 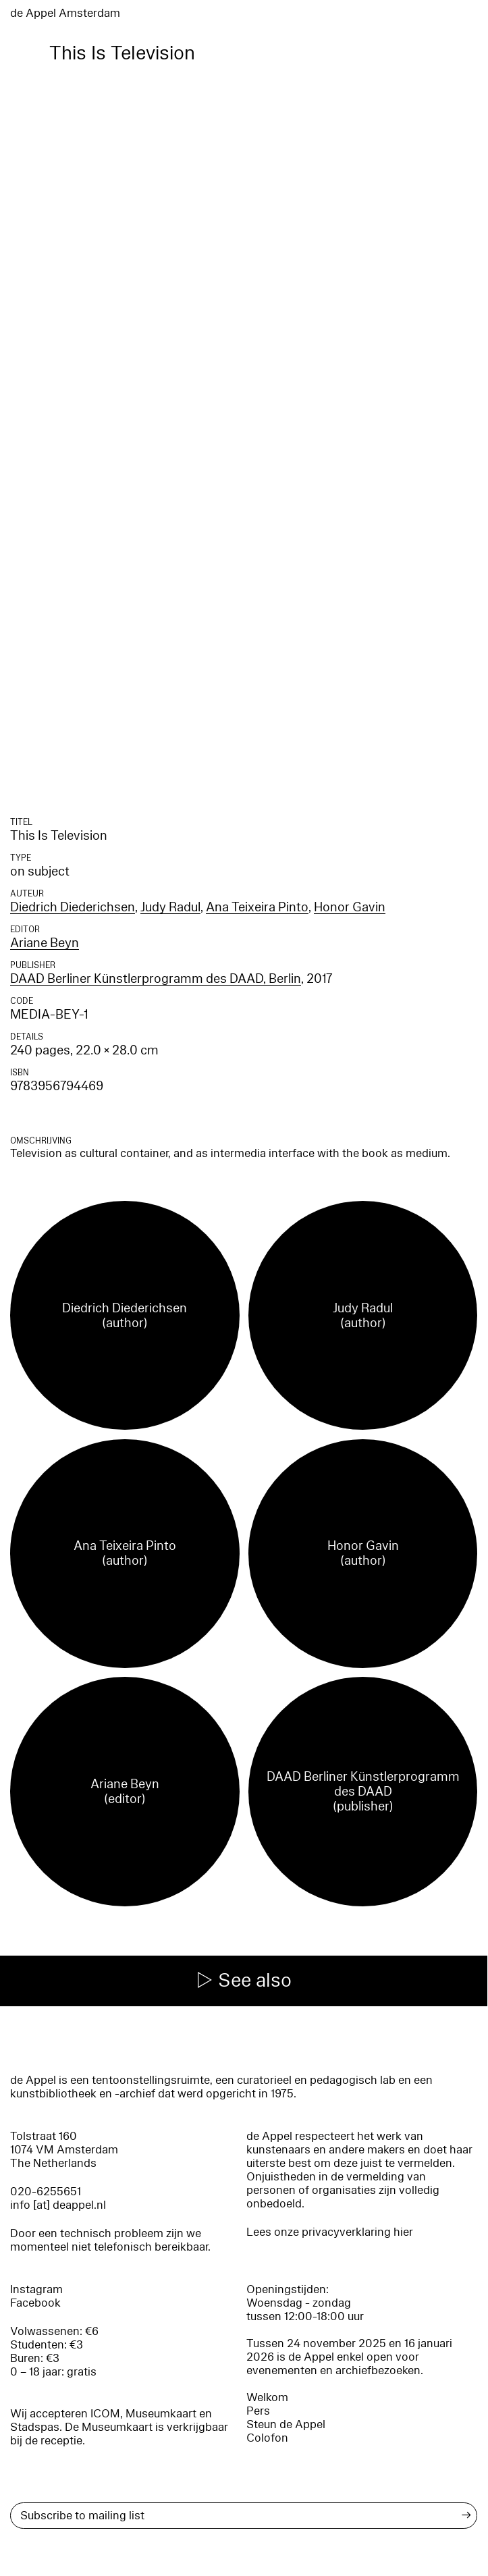 I want to click on Diedrich Diederichsen, so click(x=72, y=907).